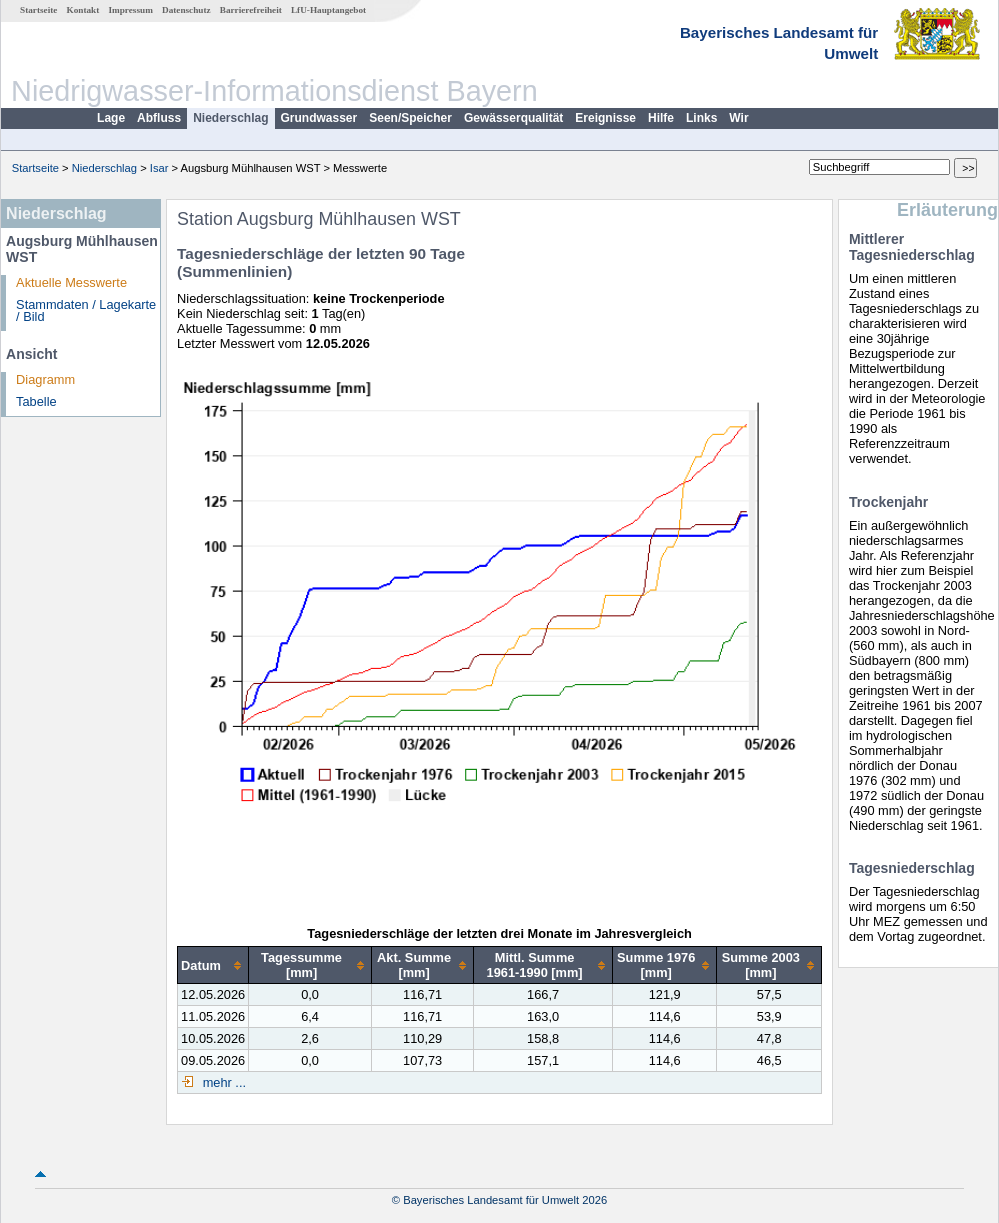 This screenshot has height=1223, width=999. What do you see at coordinates (328, 10) in the screenshot?
I see `LfU-Hauptangebot` at bounding box center [328, 10].